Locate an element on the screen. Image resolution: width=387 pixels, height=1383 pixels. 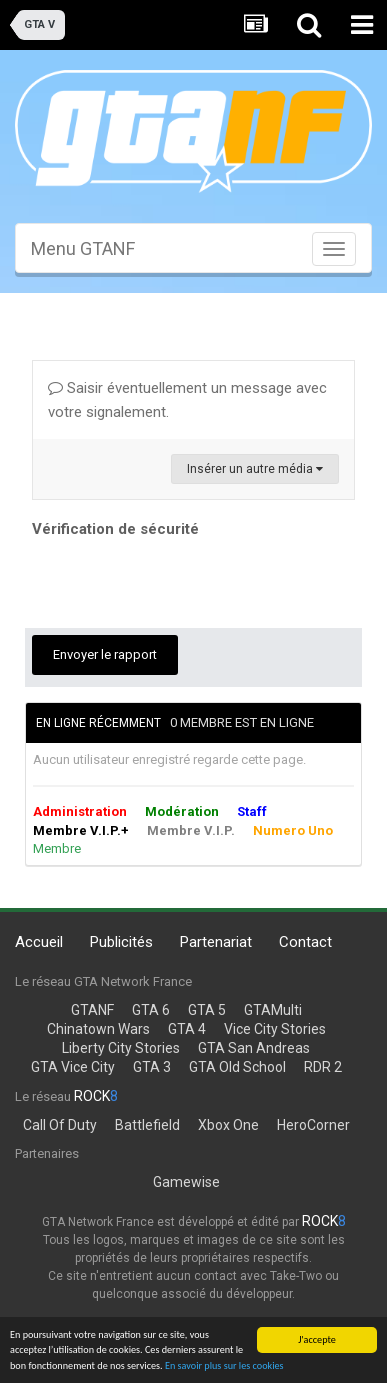
Gamewise is located at coordinates (186, 1182).